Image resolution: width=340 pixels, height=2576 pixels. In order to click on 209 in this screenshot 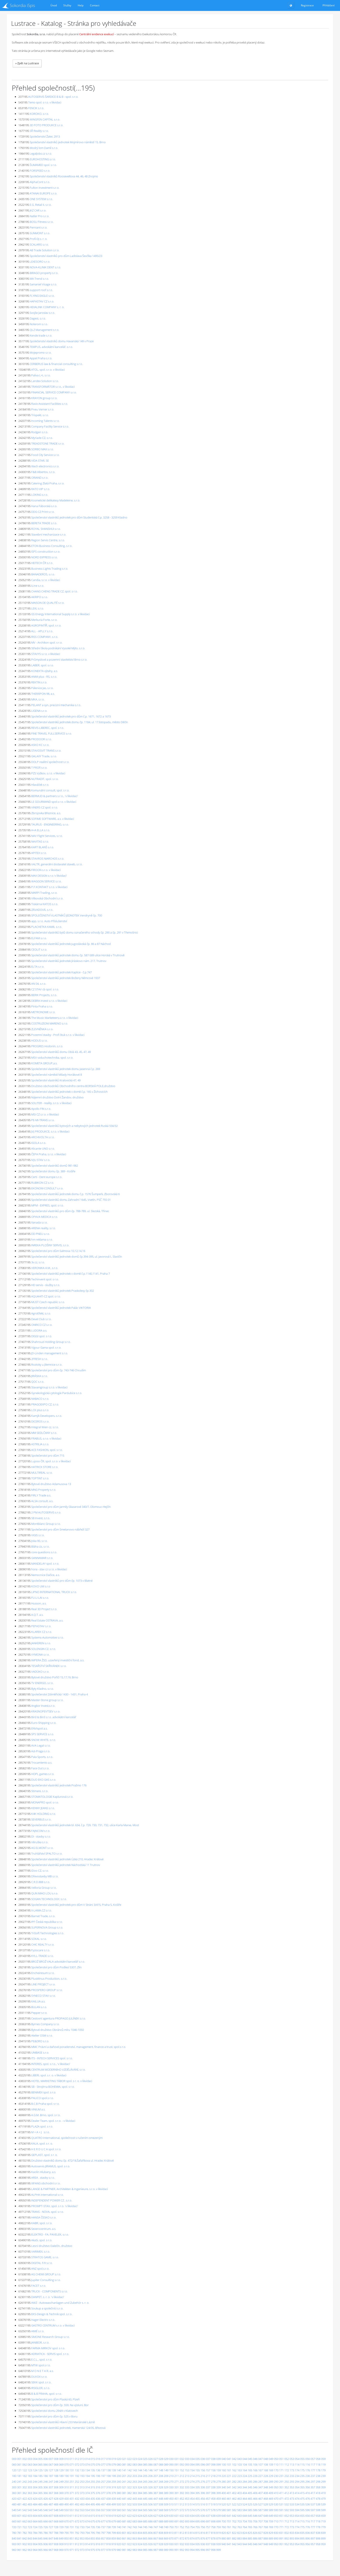, I will do `click(166, 2476)`.